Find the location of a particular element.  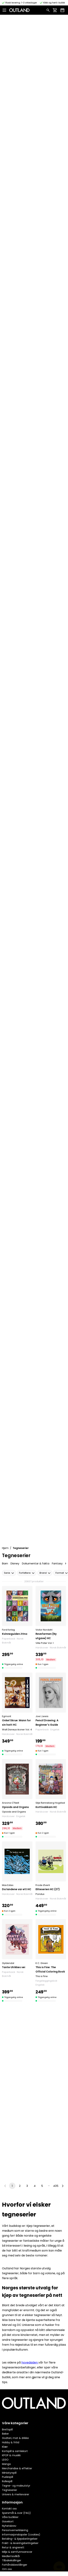

Barn is located at coordinates (5, 1563).